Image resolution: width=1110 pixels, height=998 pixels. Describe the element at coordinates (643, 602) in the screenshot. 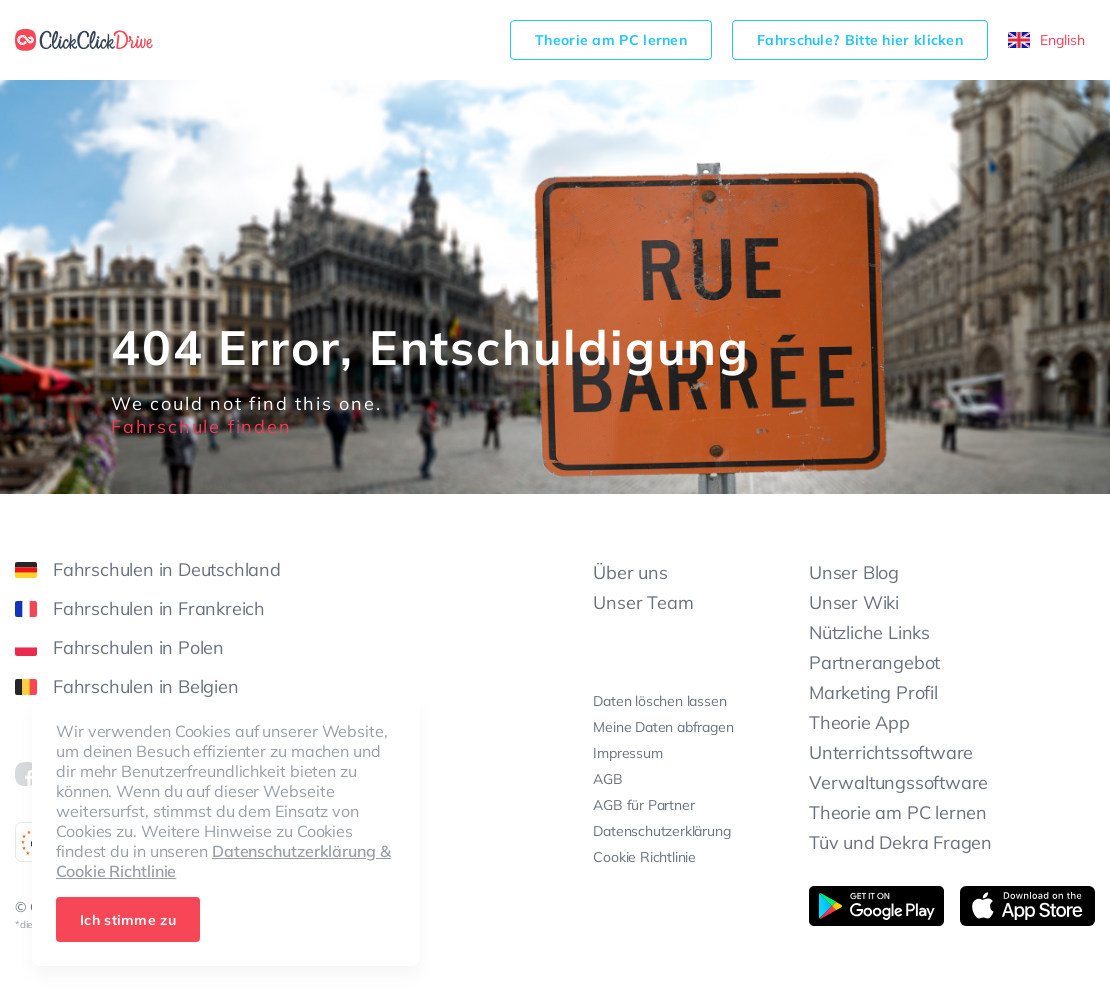

I see `Unser Team` at that location.